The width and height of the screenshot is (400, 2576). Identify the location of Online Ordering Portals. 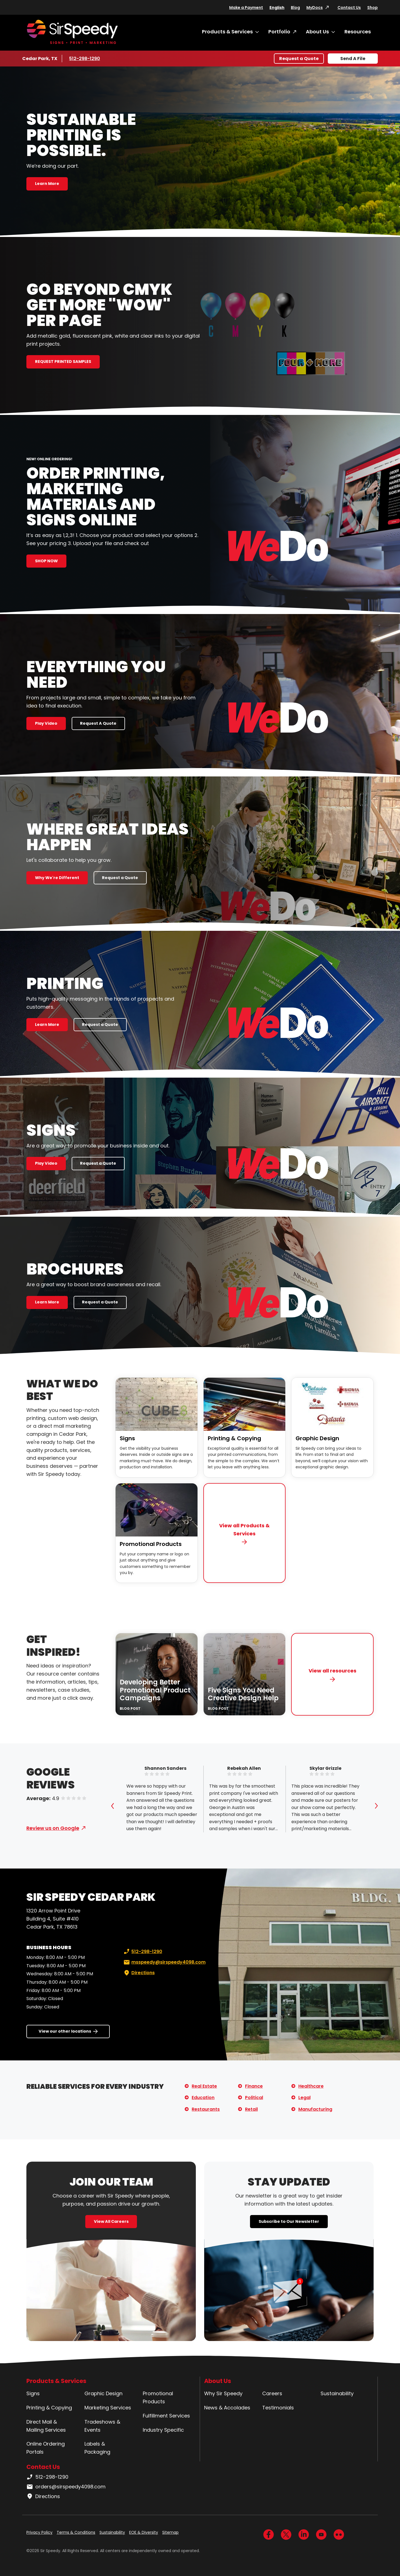
(45, 2447).